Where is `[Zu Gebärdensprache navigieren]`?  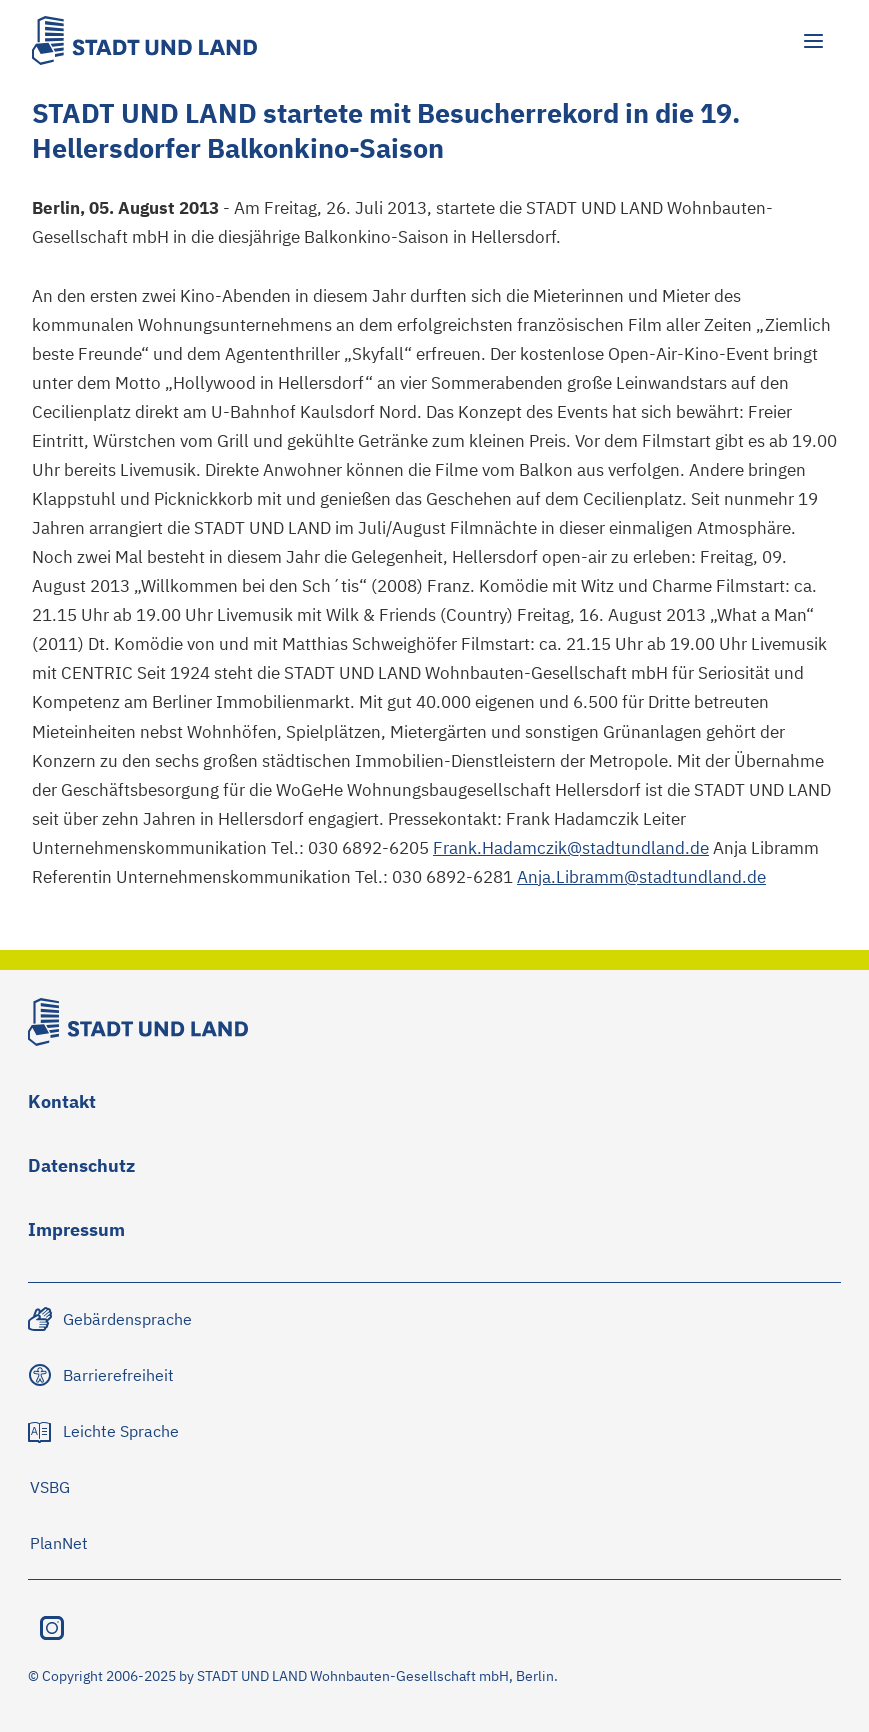
[Zu Gebärdensprache navigieren] is located at coordinates (111, 1319).